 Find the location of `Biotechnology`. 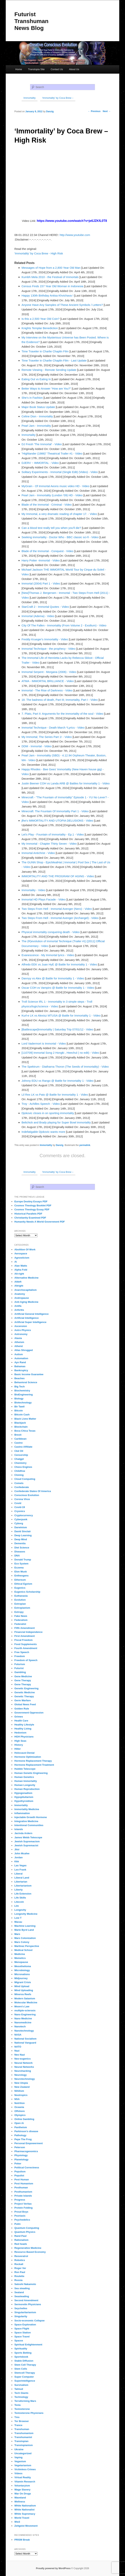

Biotechnology is located at coordinates (23, 1402).